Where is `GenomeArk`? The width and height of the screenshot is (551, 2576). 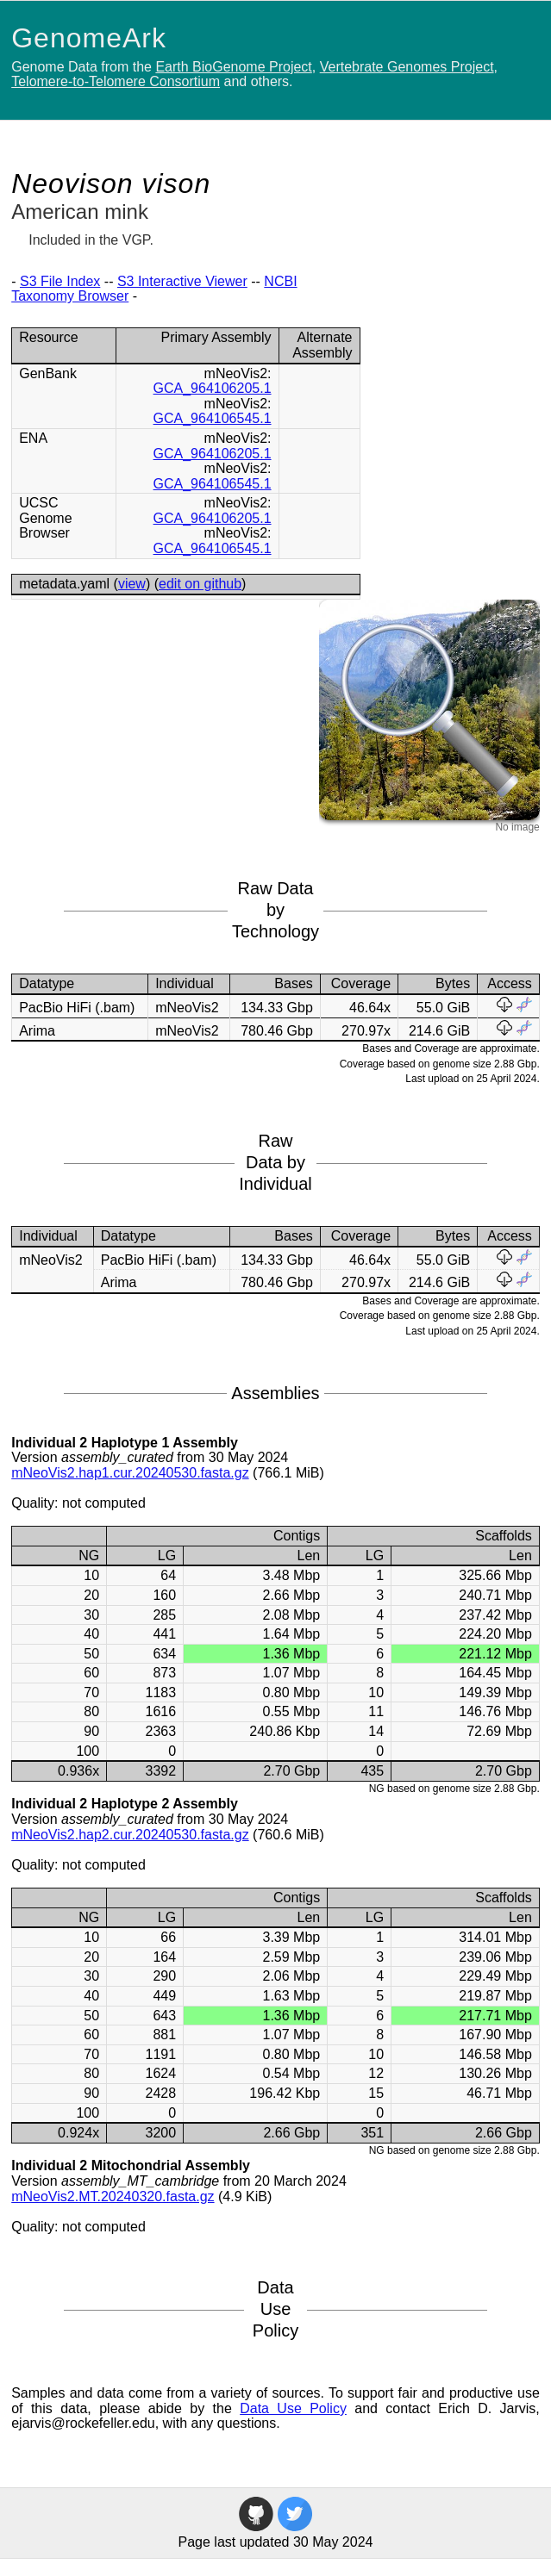 GenomeArk is located at coordinates (88, 37).